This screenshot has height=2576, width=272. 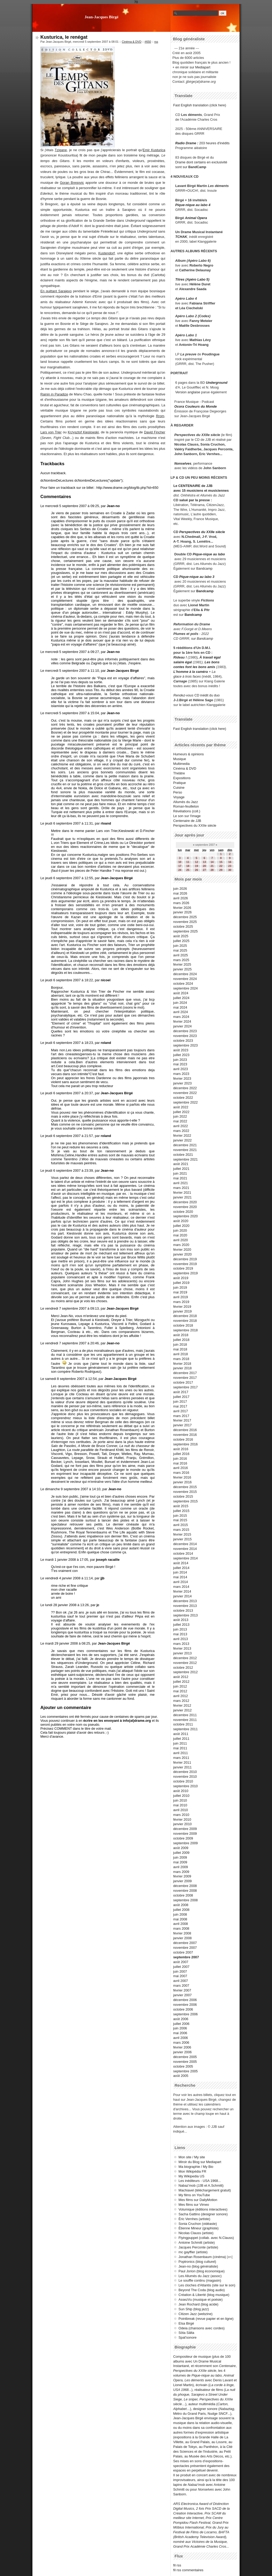 What do you see at coordinates (206, 2285) in the screenshot?
I see `Les cloches d'Atlantis (site sur le son)` at bounding box center [206, 2285].